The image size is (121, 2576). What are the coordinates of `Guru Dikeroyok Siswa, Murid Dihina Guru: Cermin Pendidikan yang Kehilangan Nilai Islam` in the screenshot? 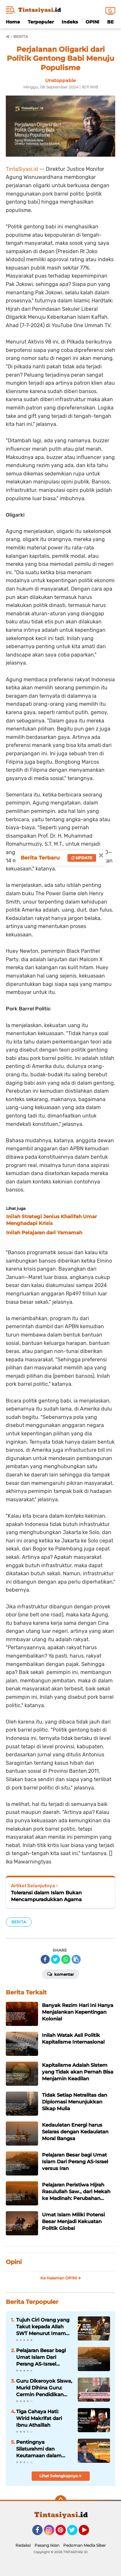 It's located at (44, 2388).